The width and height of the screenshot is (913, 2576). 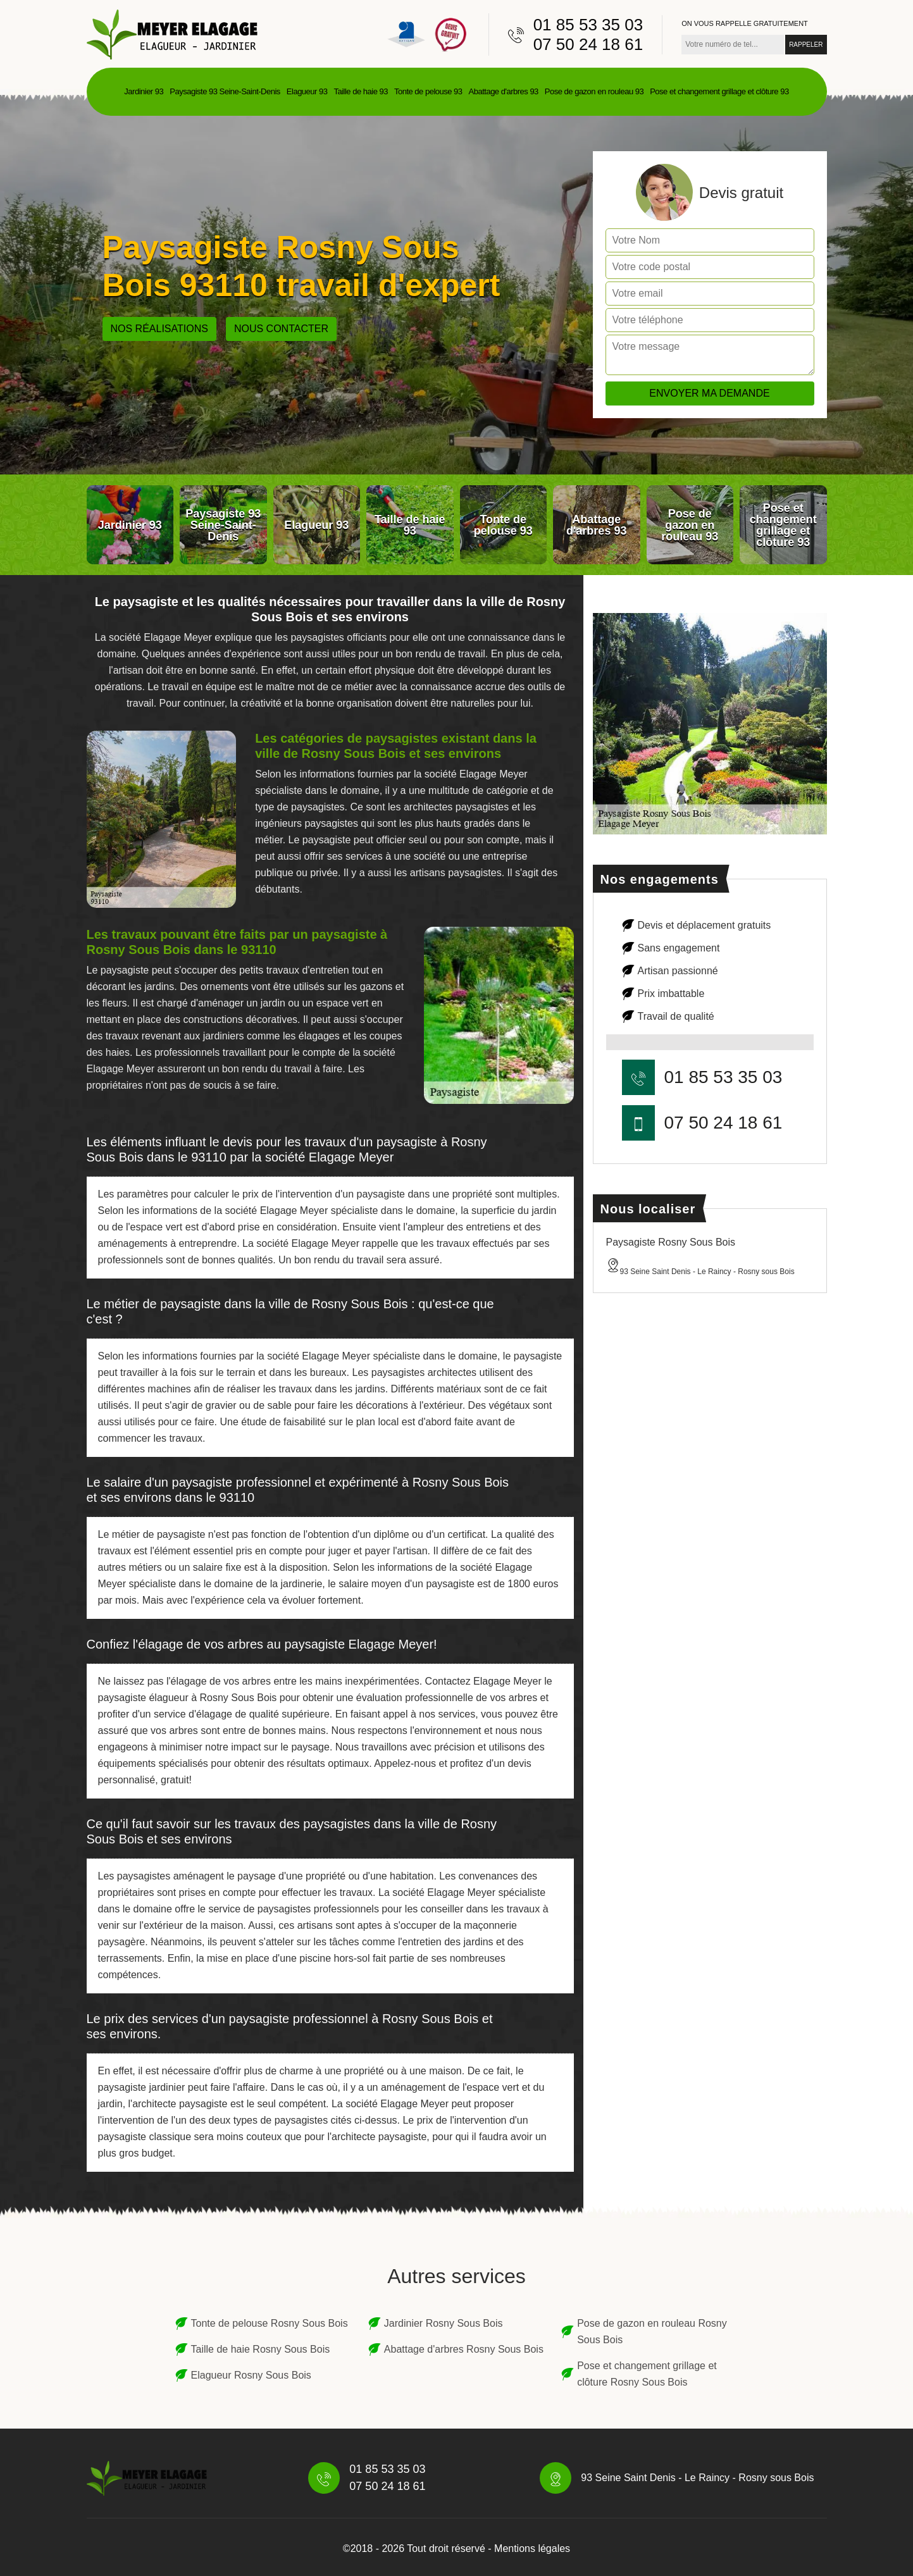 I want to click on Elagueur Rosny Sous Bois, so click(x=251, y=2375).